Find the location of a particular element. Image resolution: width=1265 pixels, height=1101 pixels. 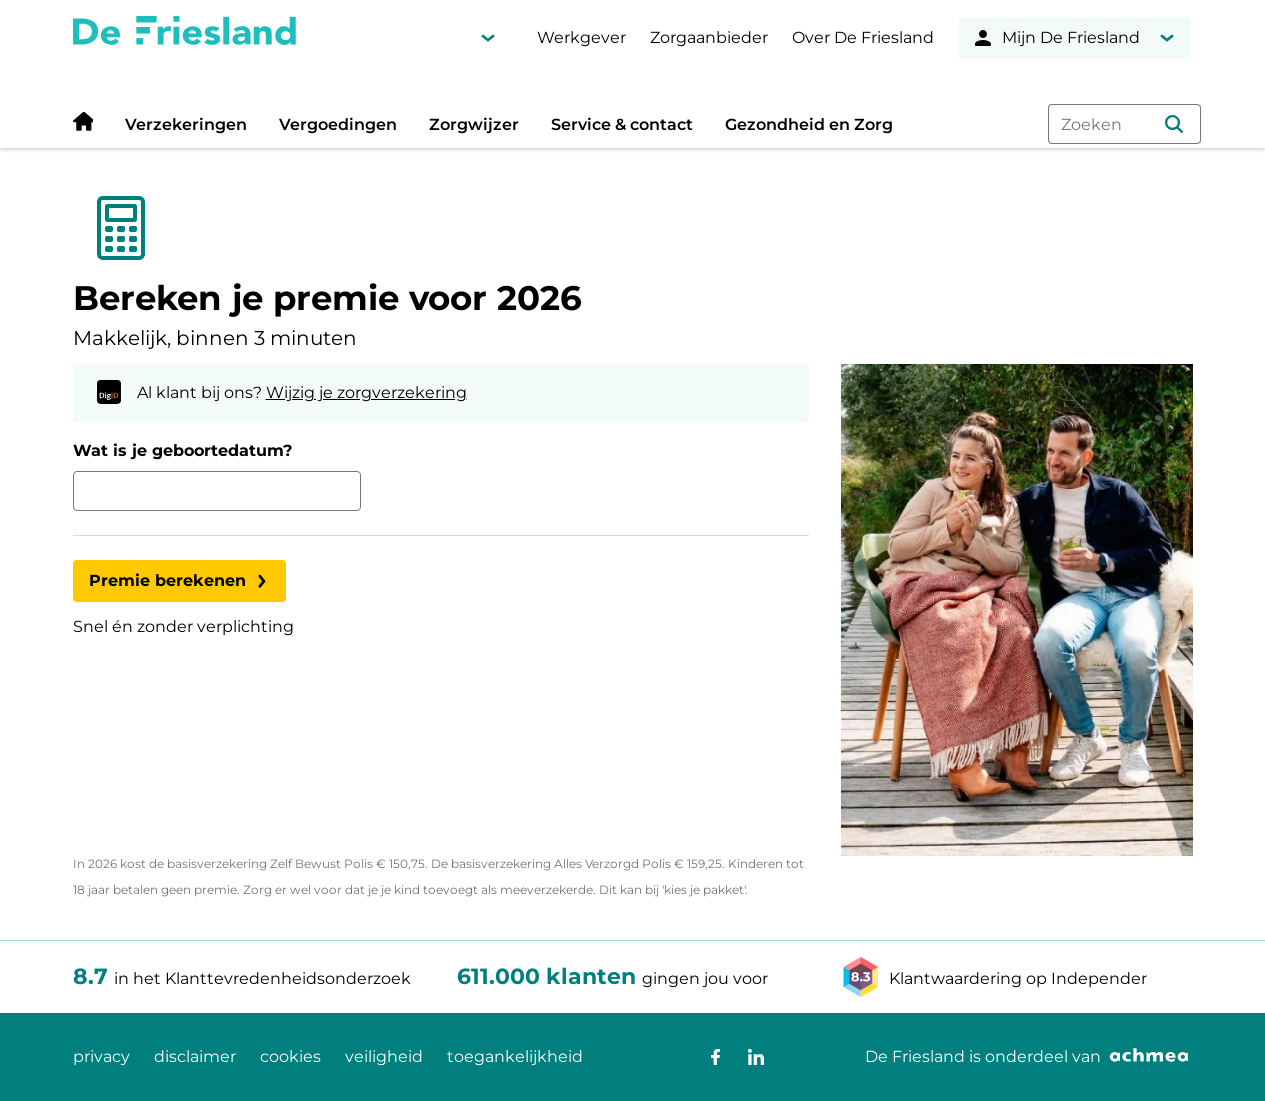

toegankelijkheid is located at coordinates (515, 1056).